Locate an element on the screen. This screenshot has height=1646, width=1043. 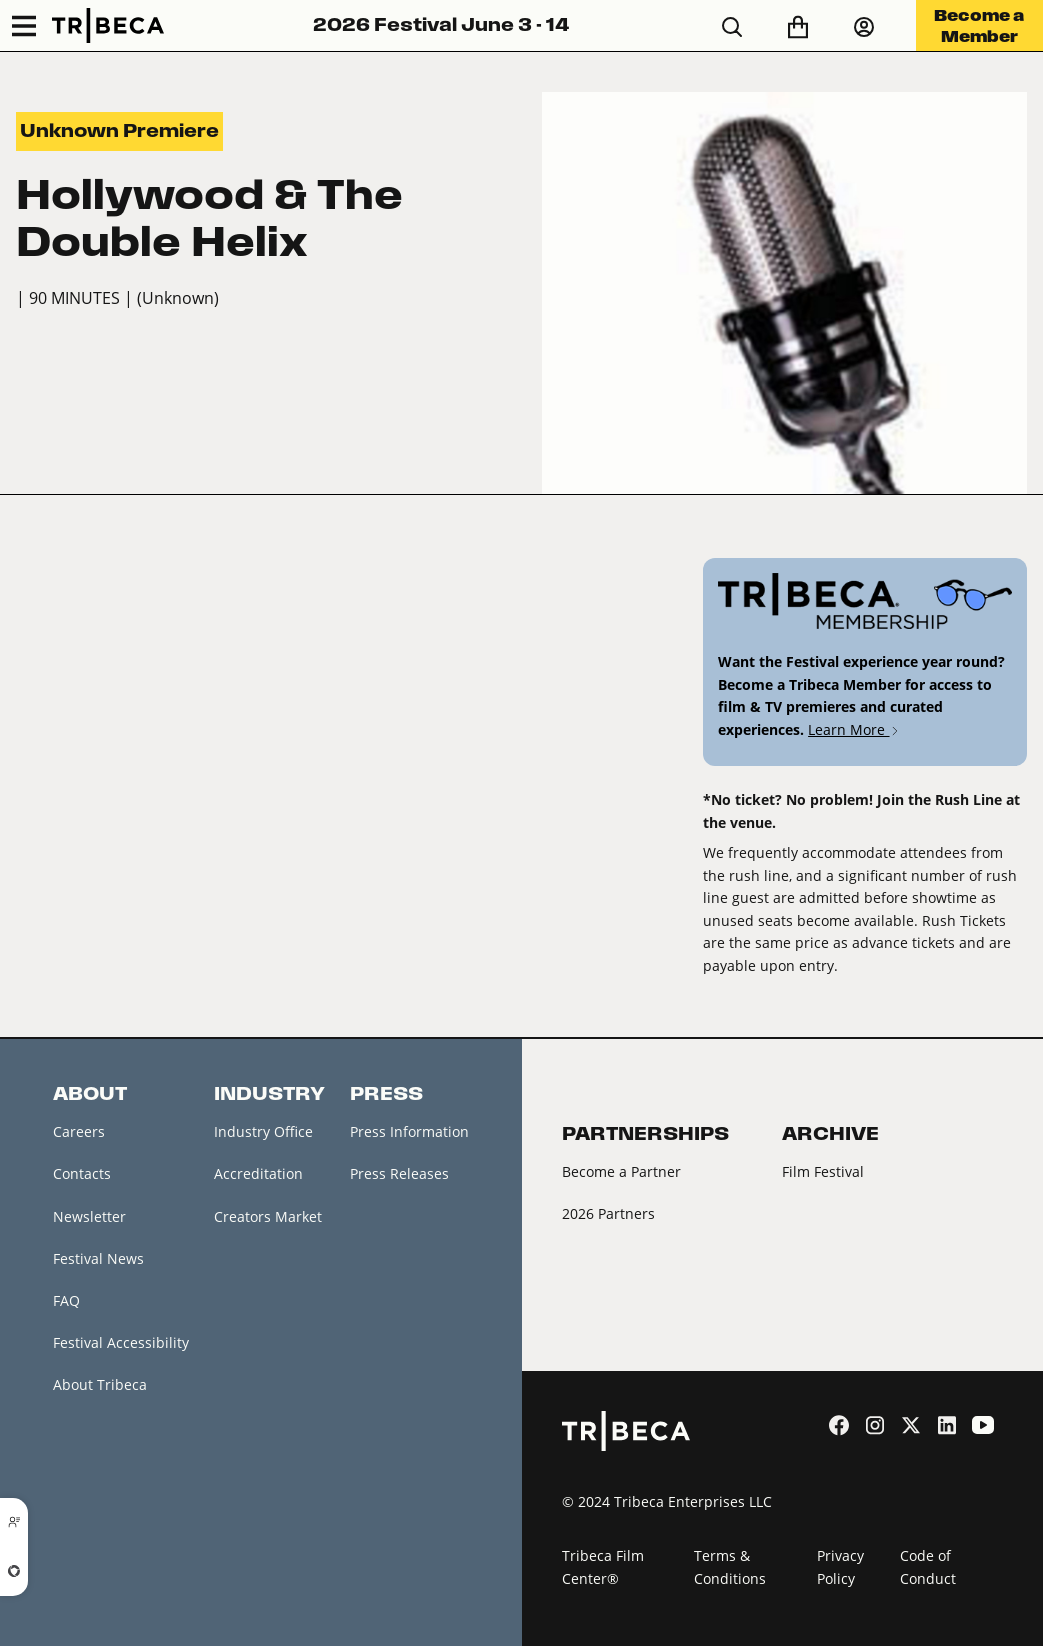
Festival News is located at coordinates (98, 1258).